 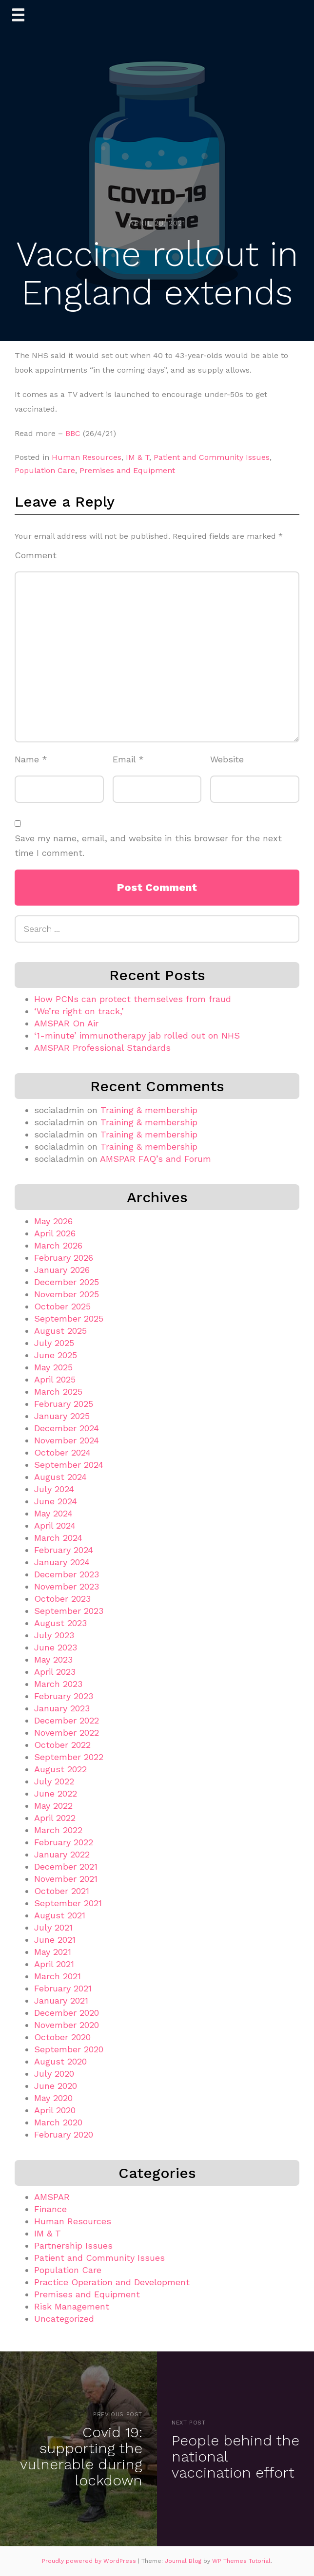 I want to click on Uncategorized, so click(x=64, y=2318).